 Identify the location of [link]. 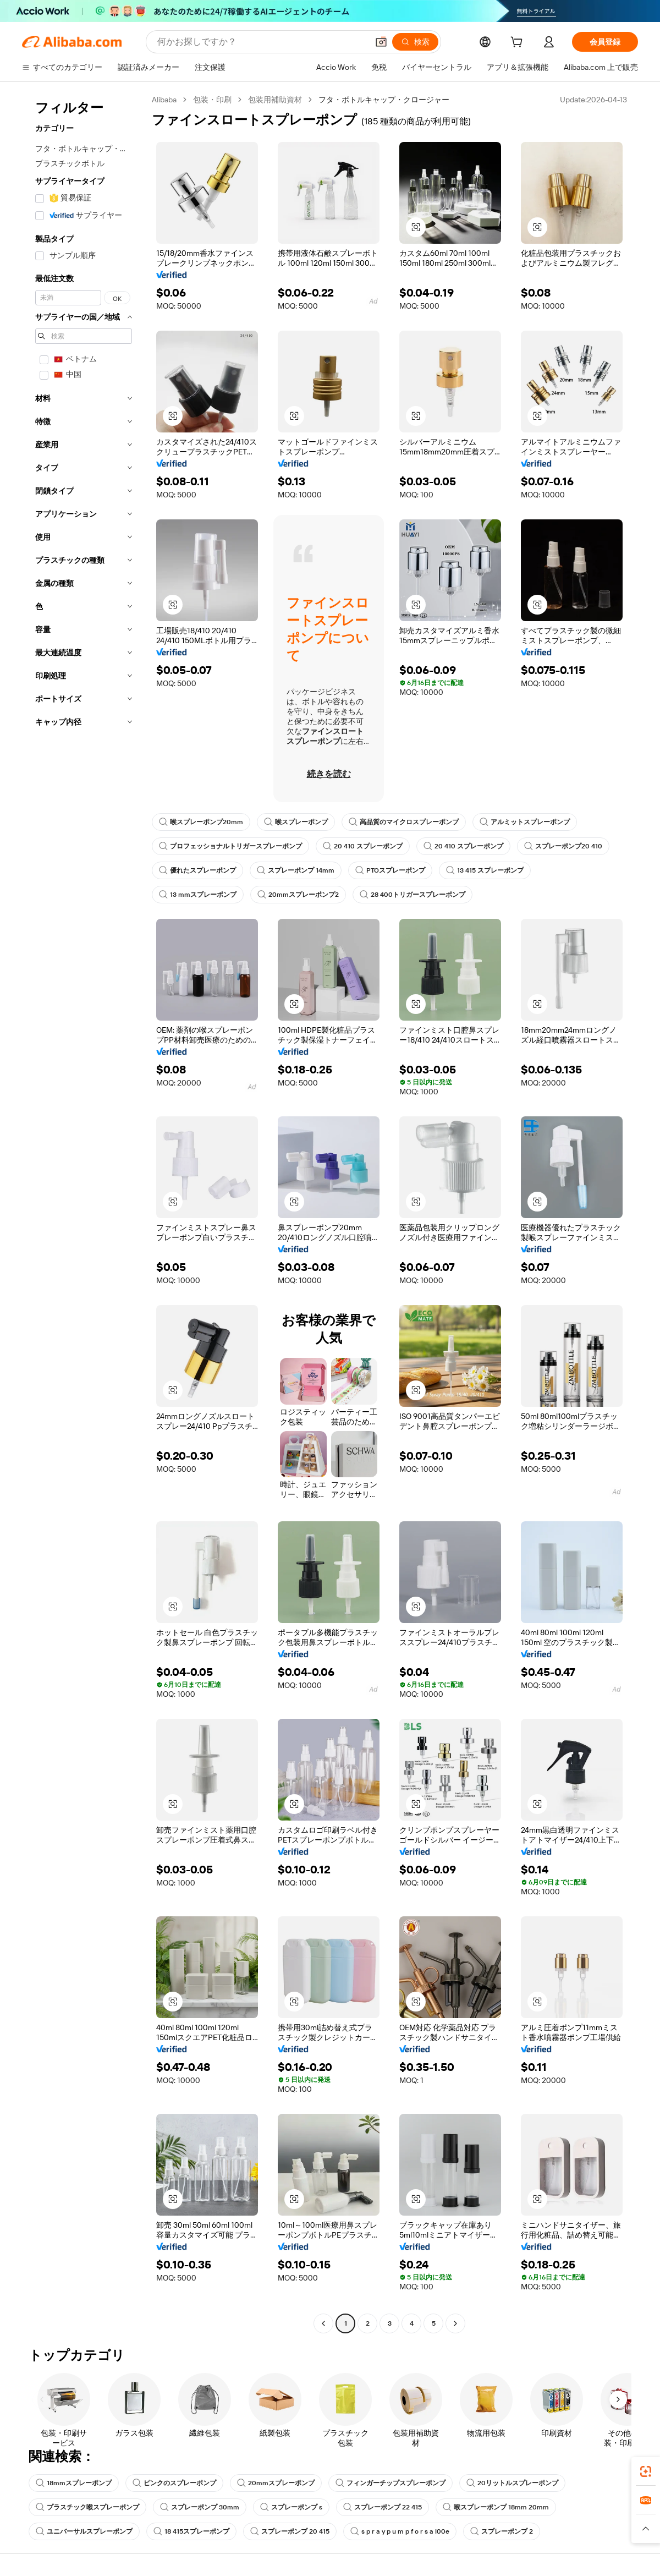
(645, 2471).